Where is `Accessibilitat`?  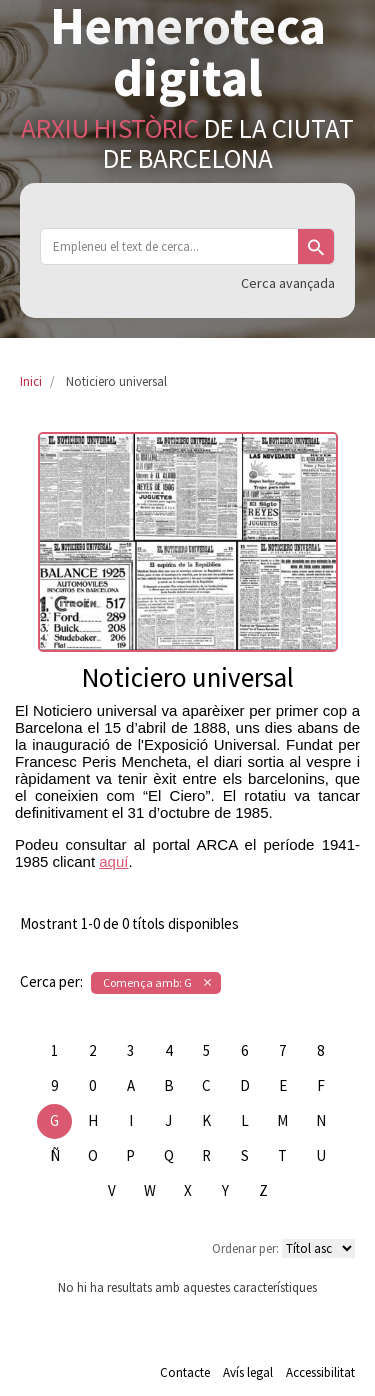 Accessibilitat is located at coordinates (320, 1372).